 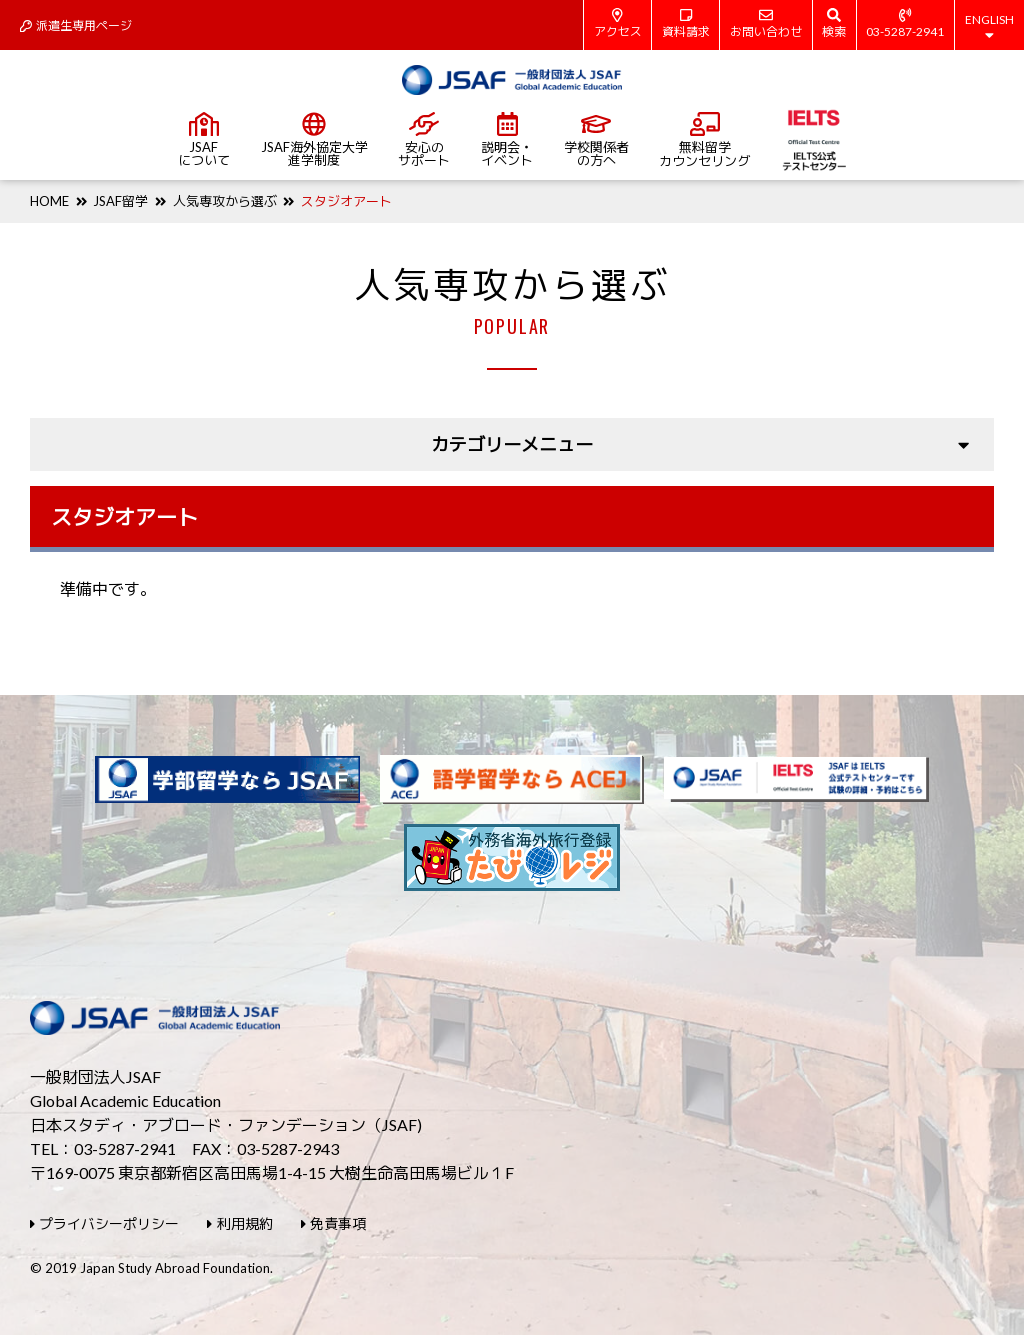 What do you see at coordinates (76, 25) in the screenshot?
I see `派遣生専用ページ` at bounding box center [76, 25].